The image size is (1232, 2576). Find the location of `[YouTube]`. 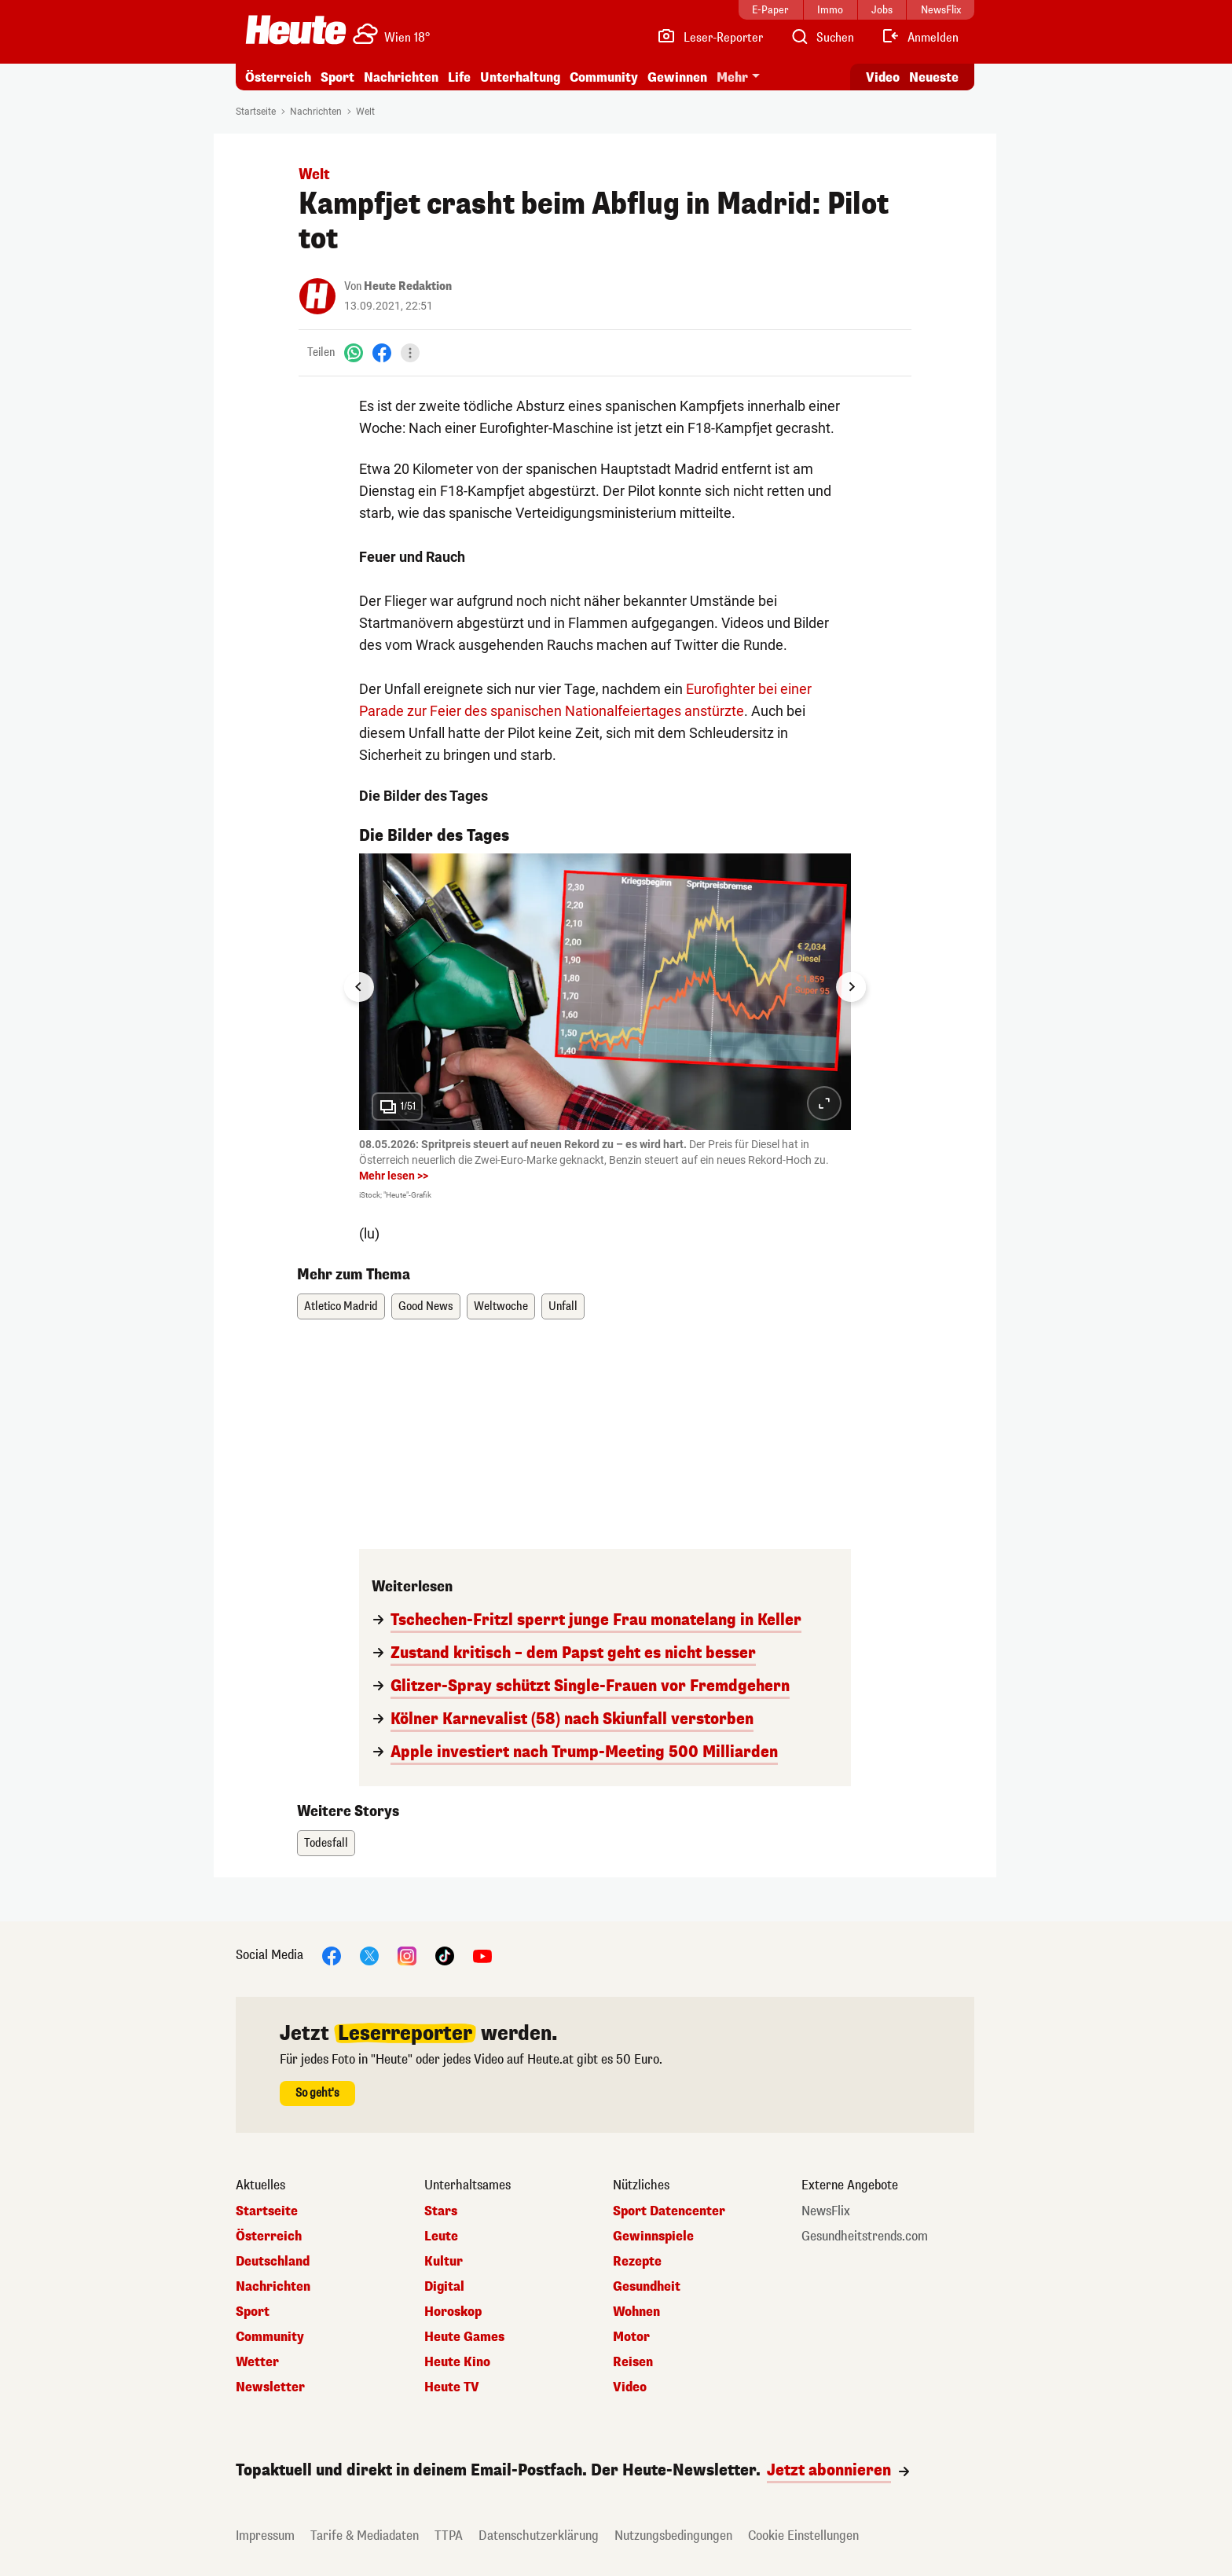

[YouTube] is located at coordinates (482, 1955).